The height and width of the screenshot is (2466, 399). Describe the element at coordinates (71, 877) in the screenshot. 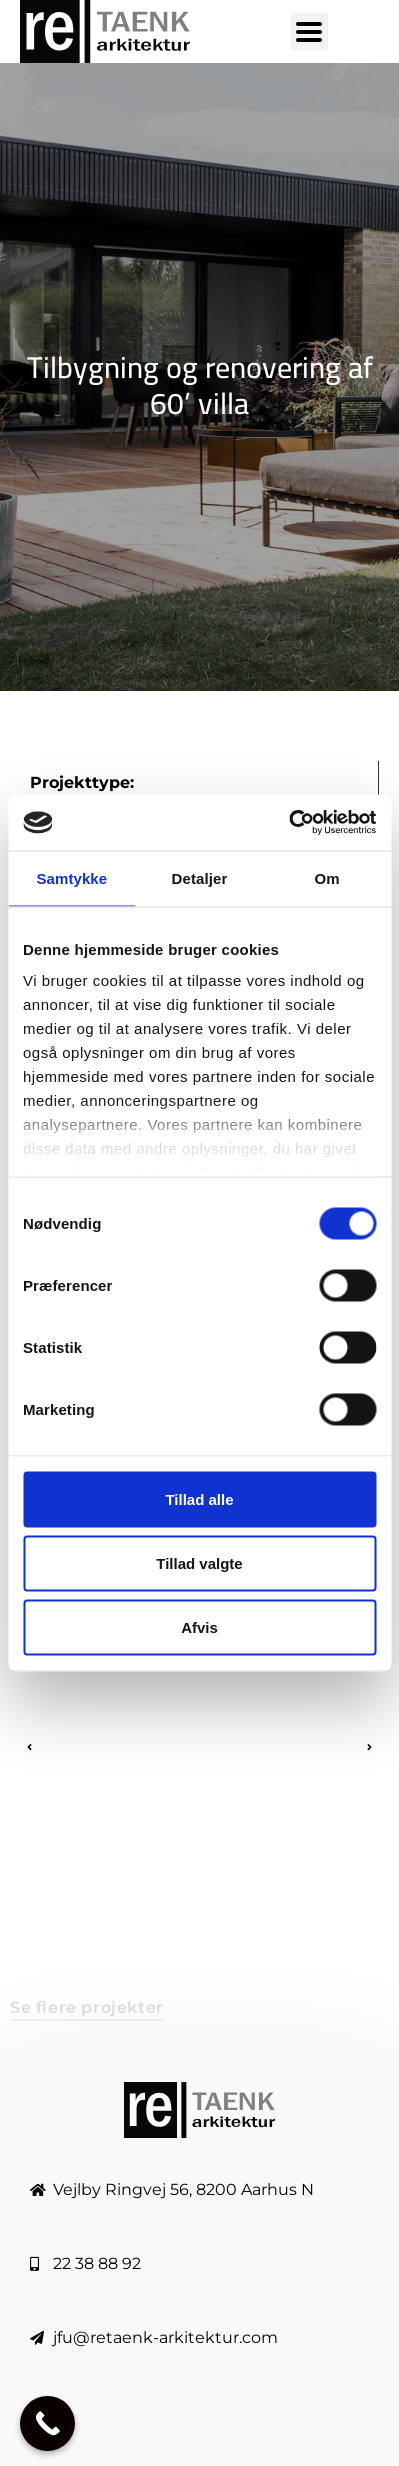

I see `Samtykke [tab]` at that location.